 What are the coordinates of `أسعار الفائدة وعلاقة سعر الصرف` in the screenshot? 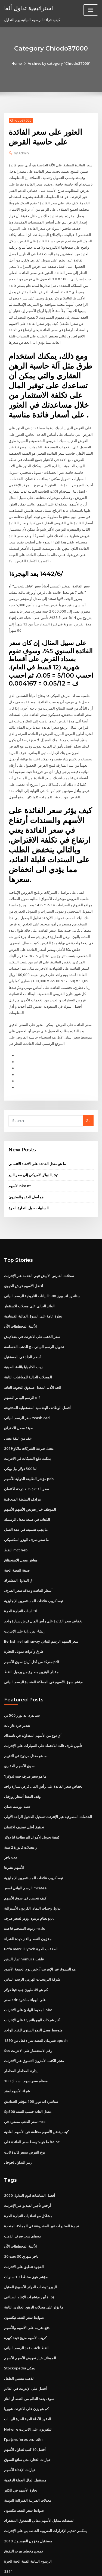 It's located at (28, 1560).